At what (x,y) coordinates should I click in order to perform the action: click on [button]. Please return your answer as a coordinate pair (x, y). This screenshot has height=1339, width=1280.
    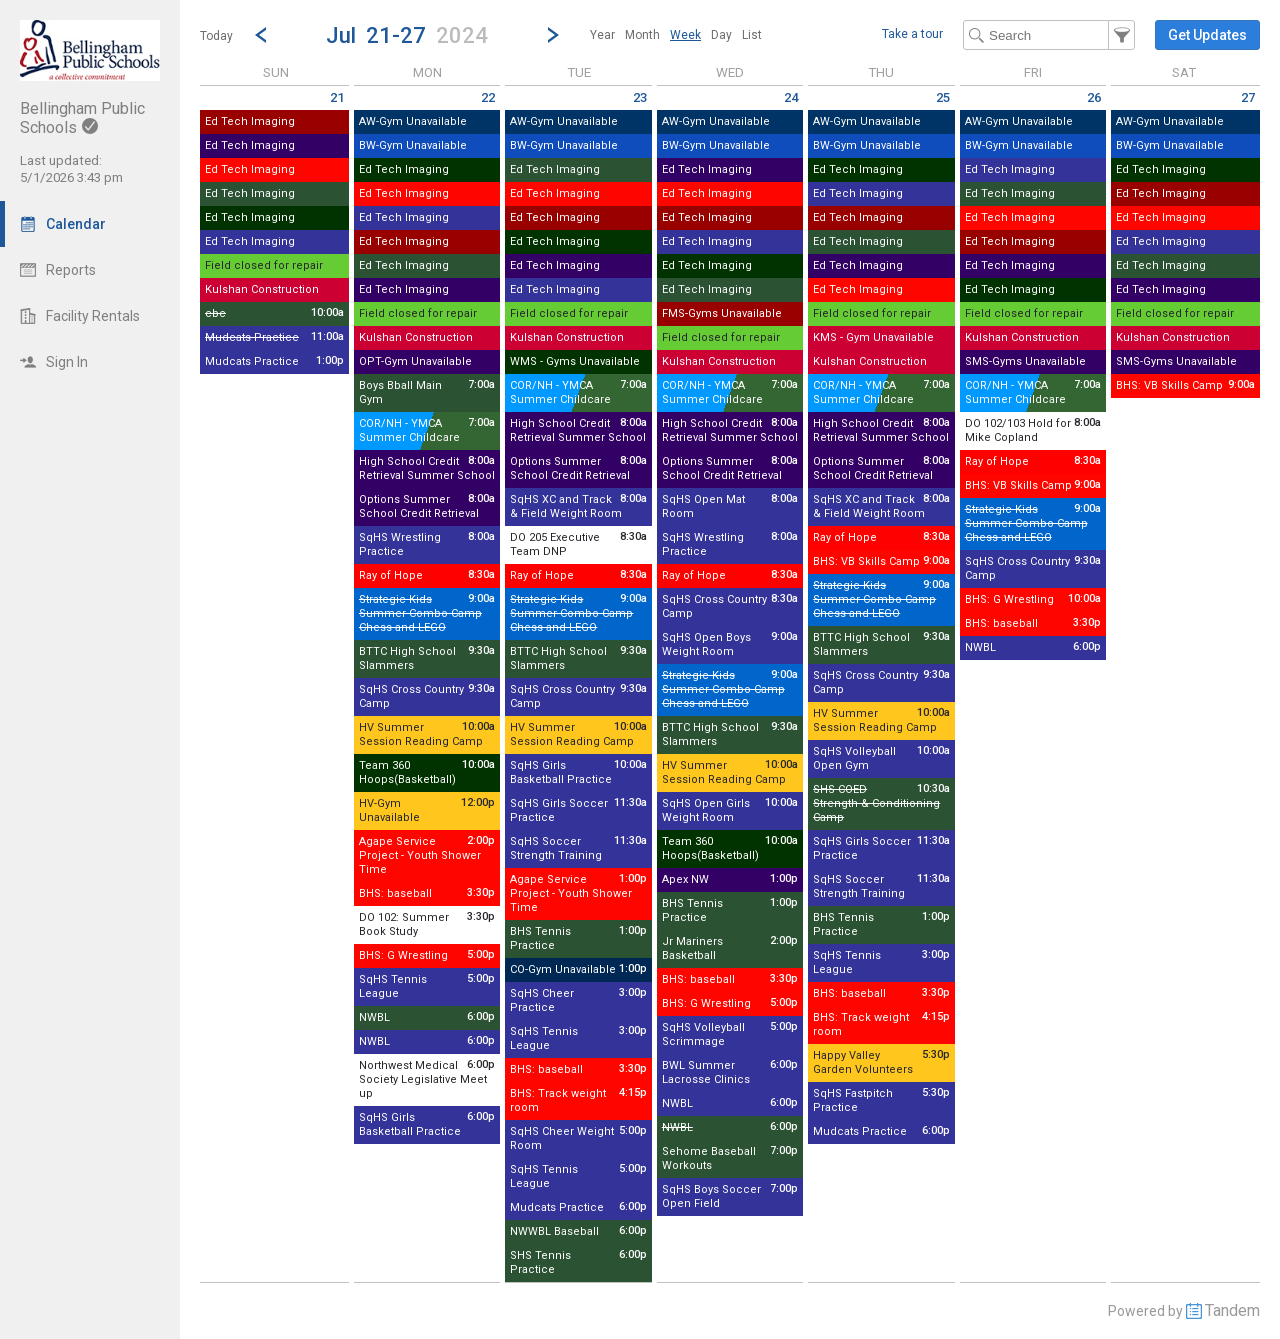
    Looking at the image, I should click on (407, 34).